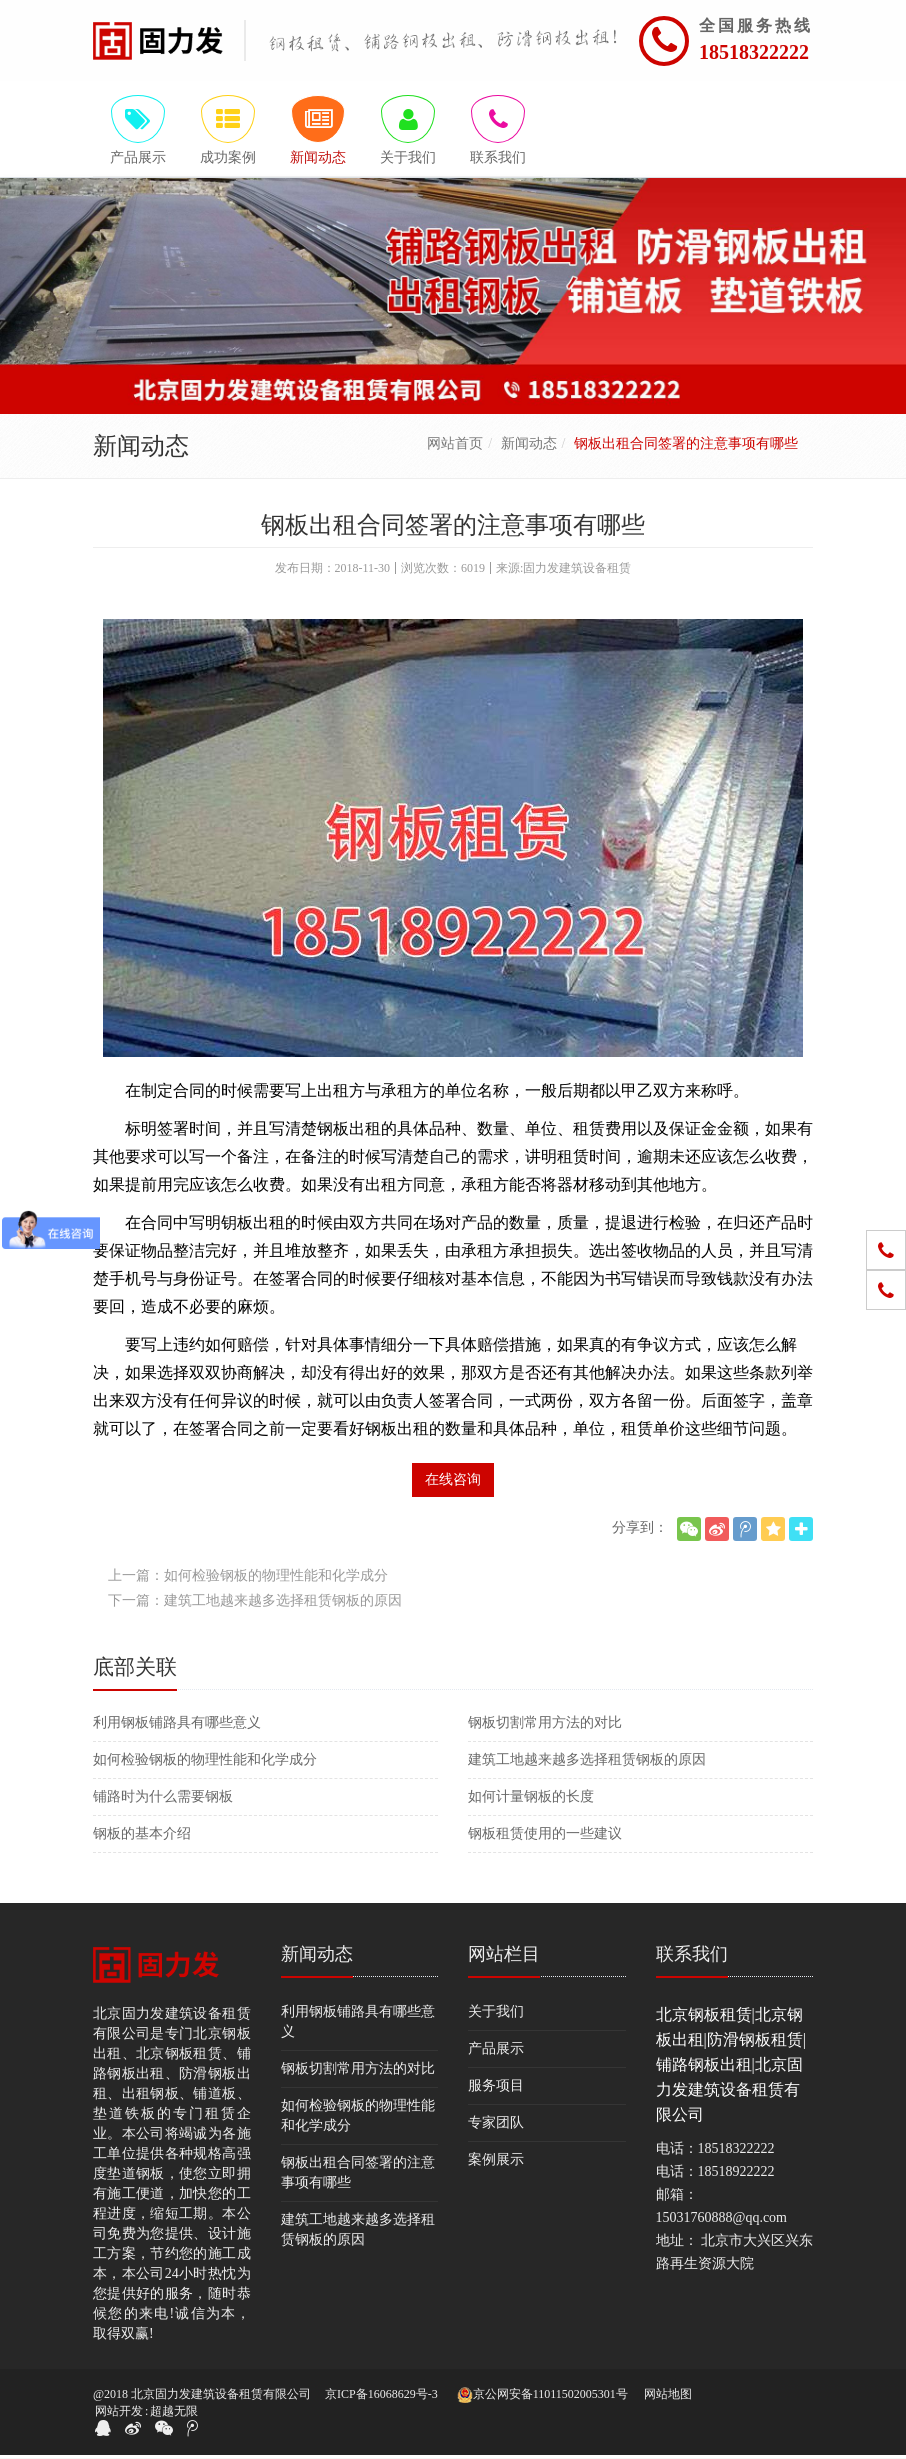  What do you see at coordinates (542, 2399) in the screenshot?
I see `京公网安备11011502005301号` at bounding box center [542, 2399].